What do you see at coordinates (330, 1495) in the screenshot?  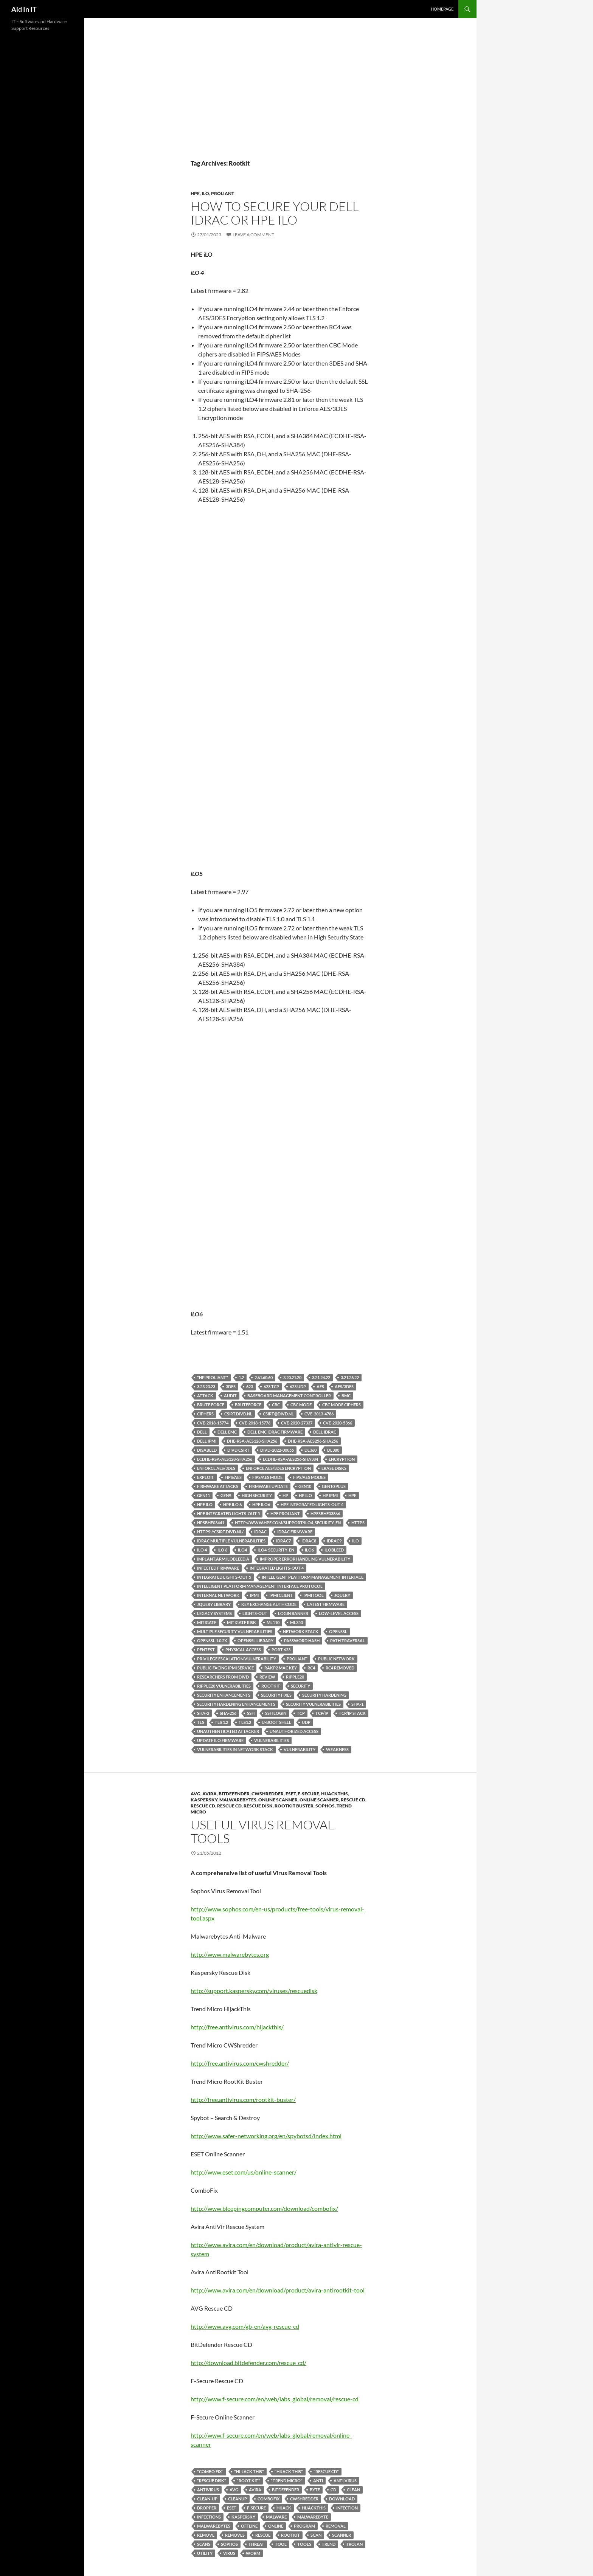 I see `HP IPMI` at bounding box center [330, 1495].